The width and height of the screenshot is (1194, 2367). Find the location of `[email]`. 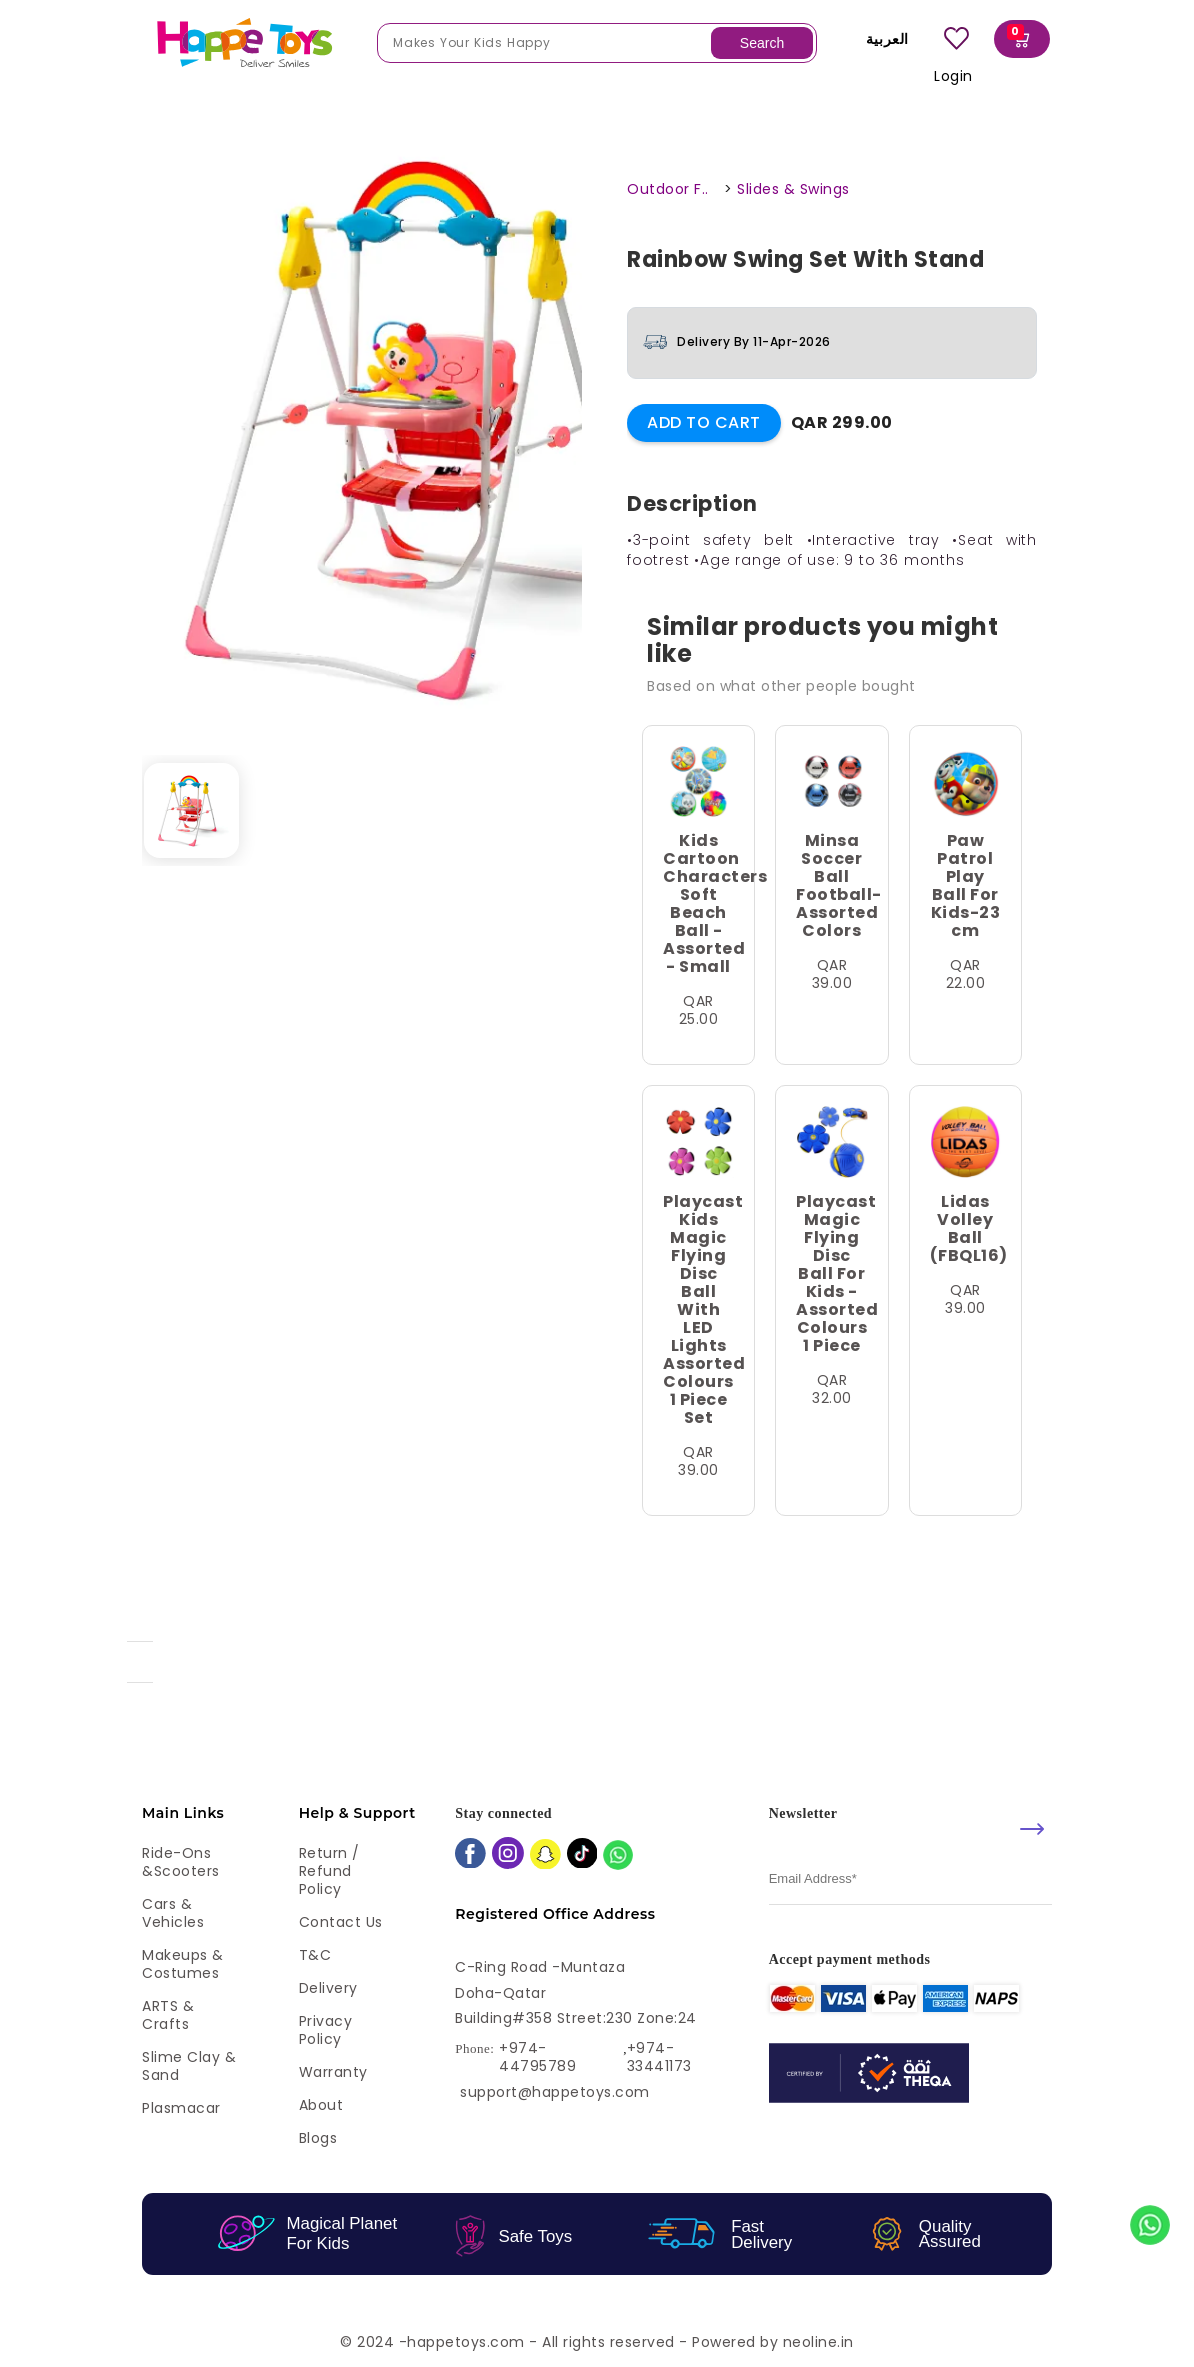

[email] is located at coordinates (910, 1879).